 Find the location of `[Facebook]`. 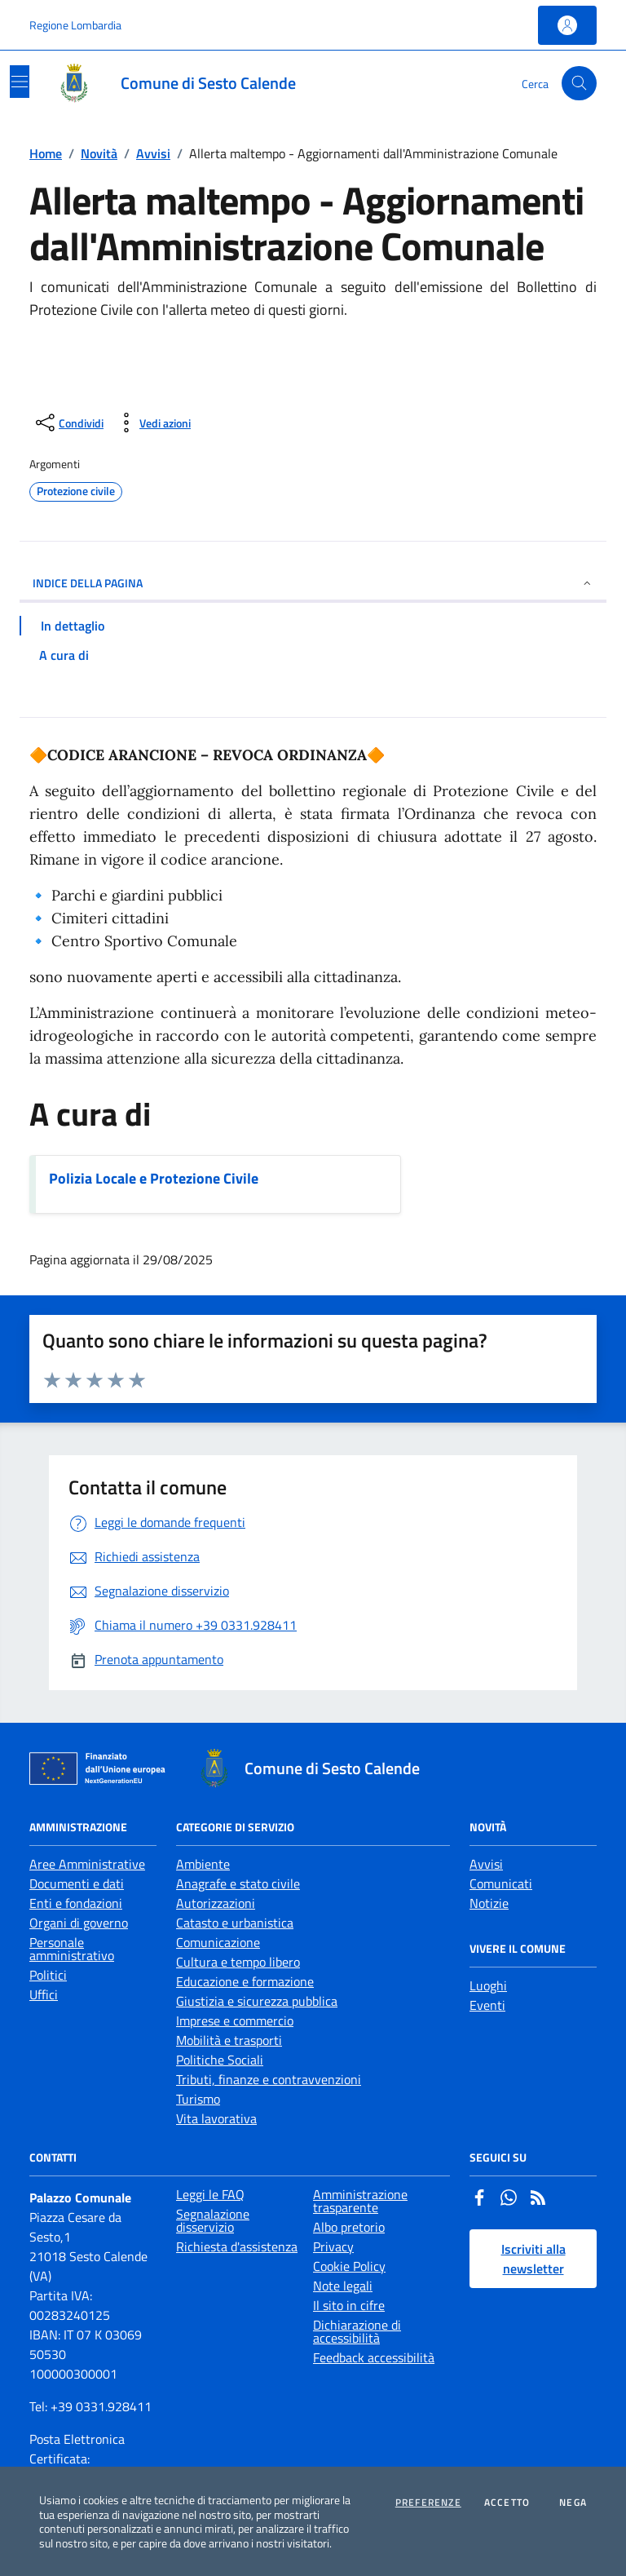

[Facebook] is located at coordinates (479, 2199).